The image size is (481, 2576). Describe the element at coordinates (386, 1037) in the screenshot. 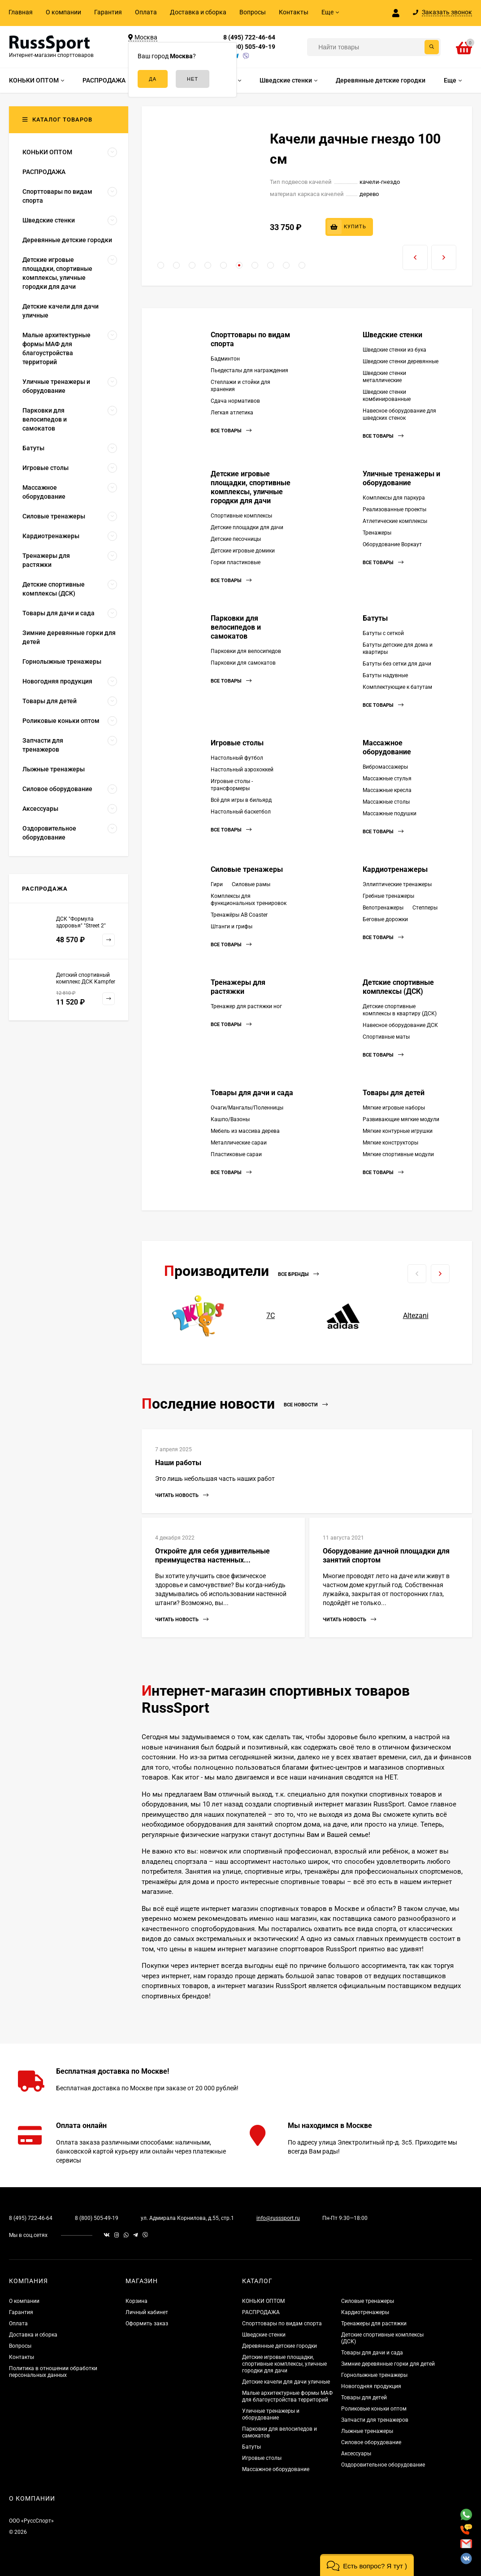

I see `Спортивные маты` at that location.